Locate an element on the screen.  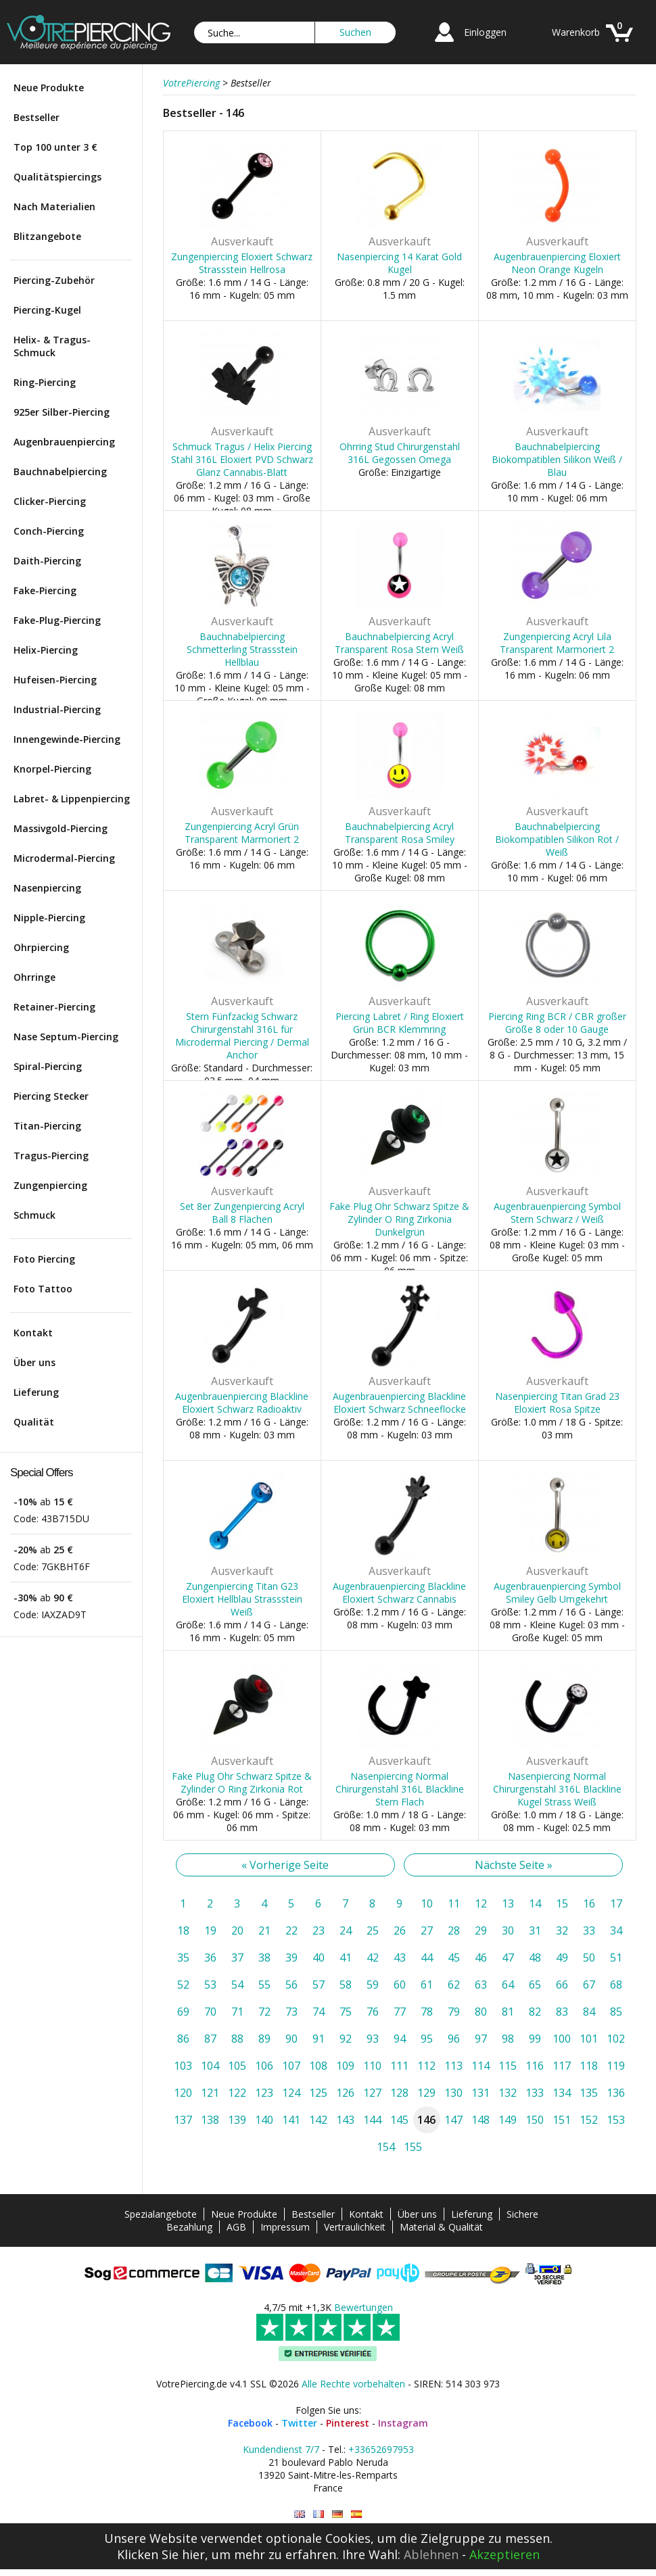
142 is located at coordinates (318, 2119).